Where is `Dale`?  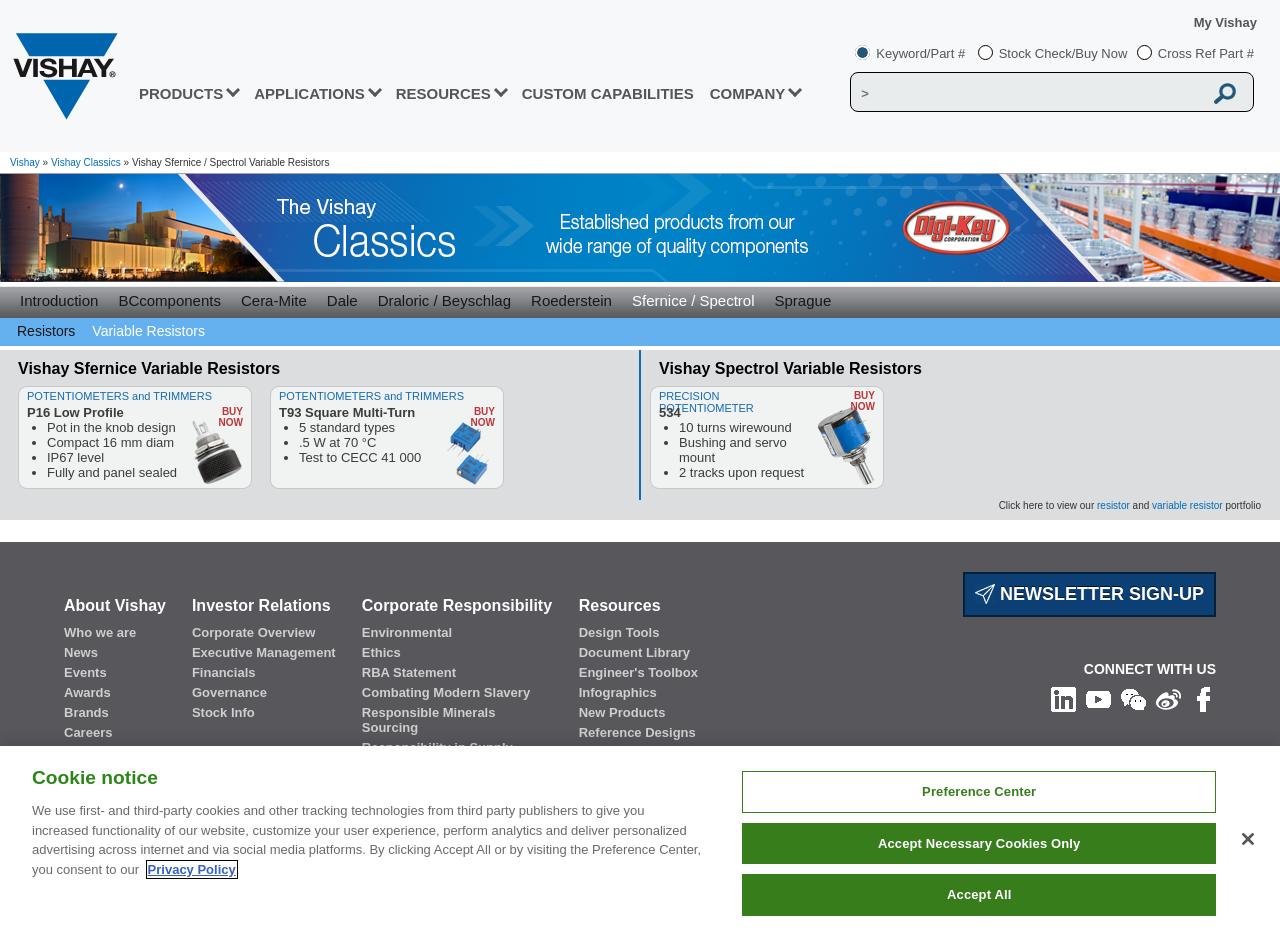 Dale is located at coordinates (342, 300).